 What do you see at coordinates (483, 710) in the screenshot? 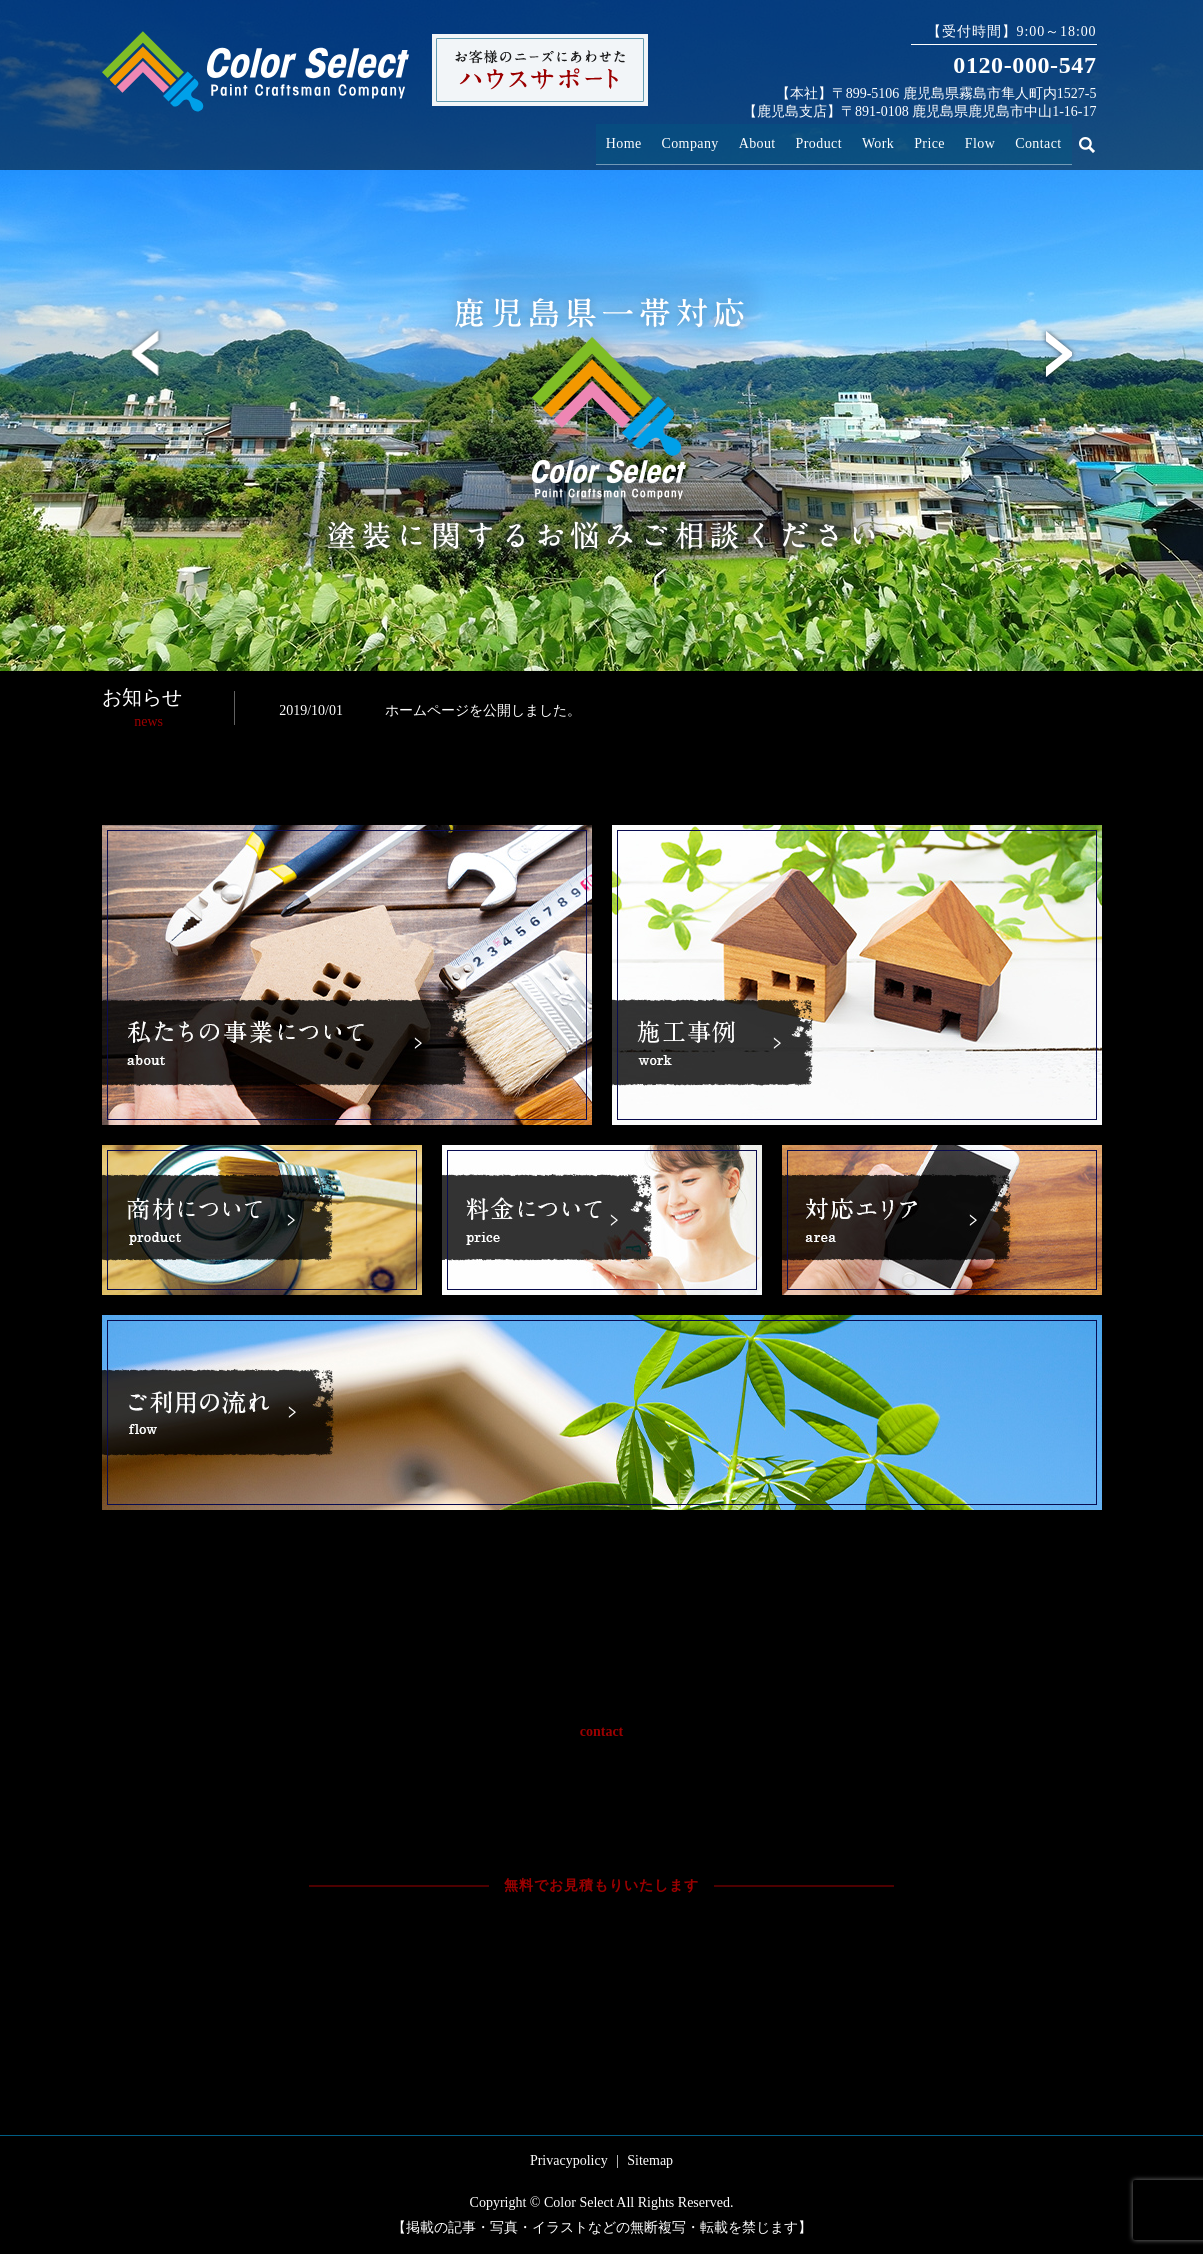
I see `ホームページを公開しました。` at bounding box center [483, 710].